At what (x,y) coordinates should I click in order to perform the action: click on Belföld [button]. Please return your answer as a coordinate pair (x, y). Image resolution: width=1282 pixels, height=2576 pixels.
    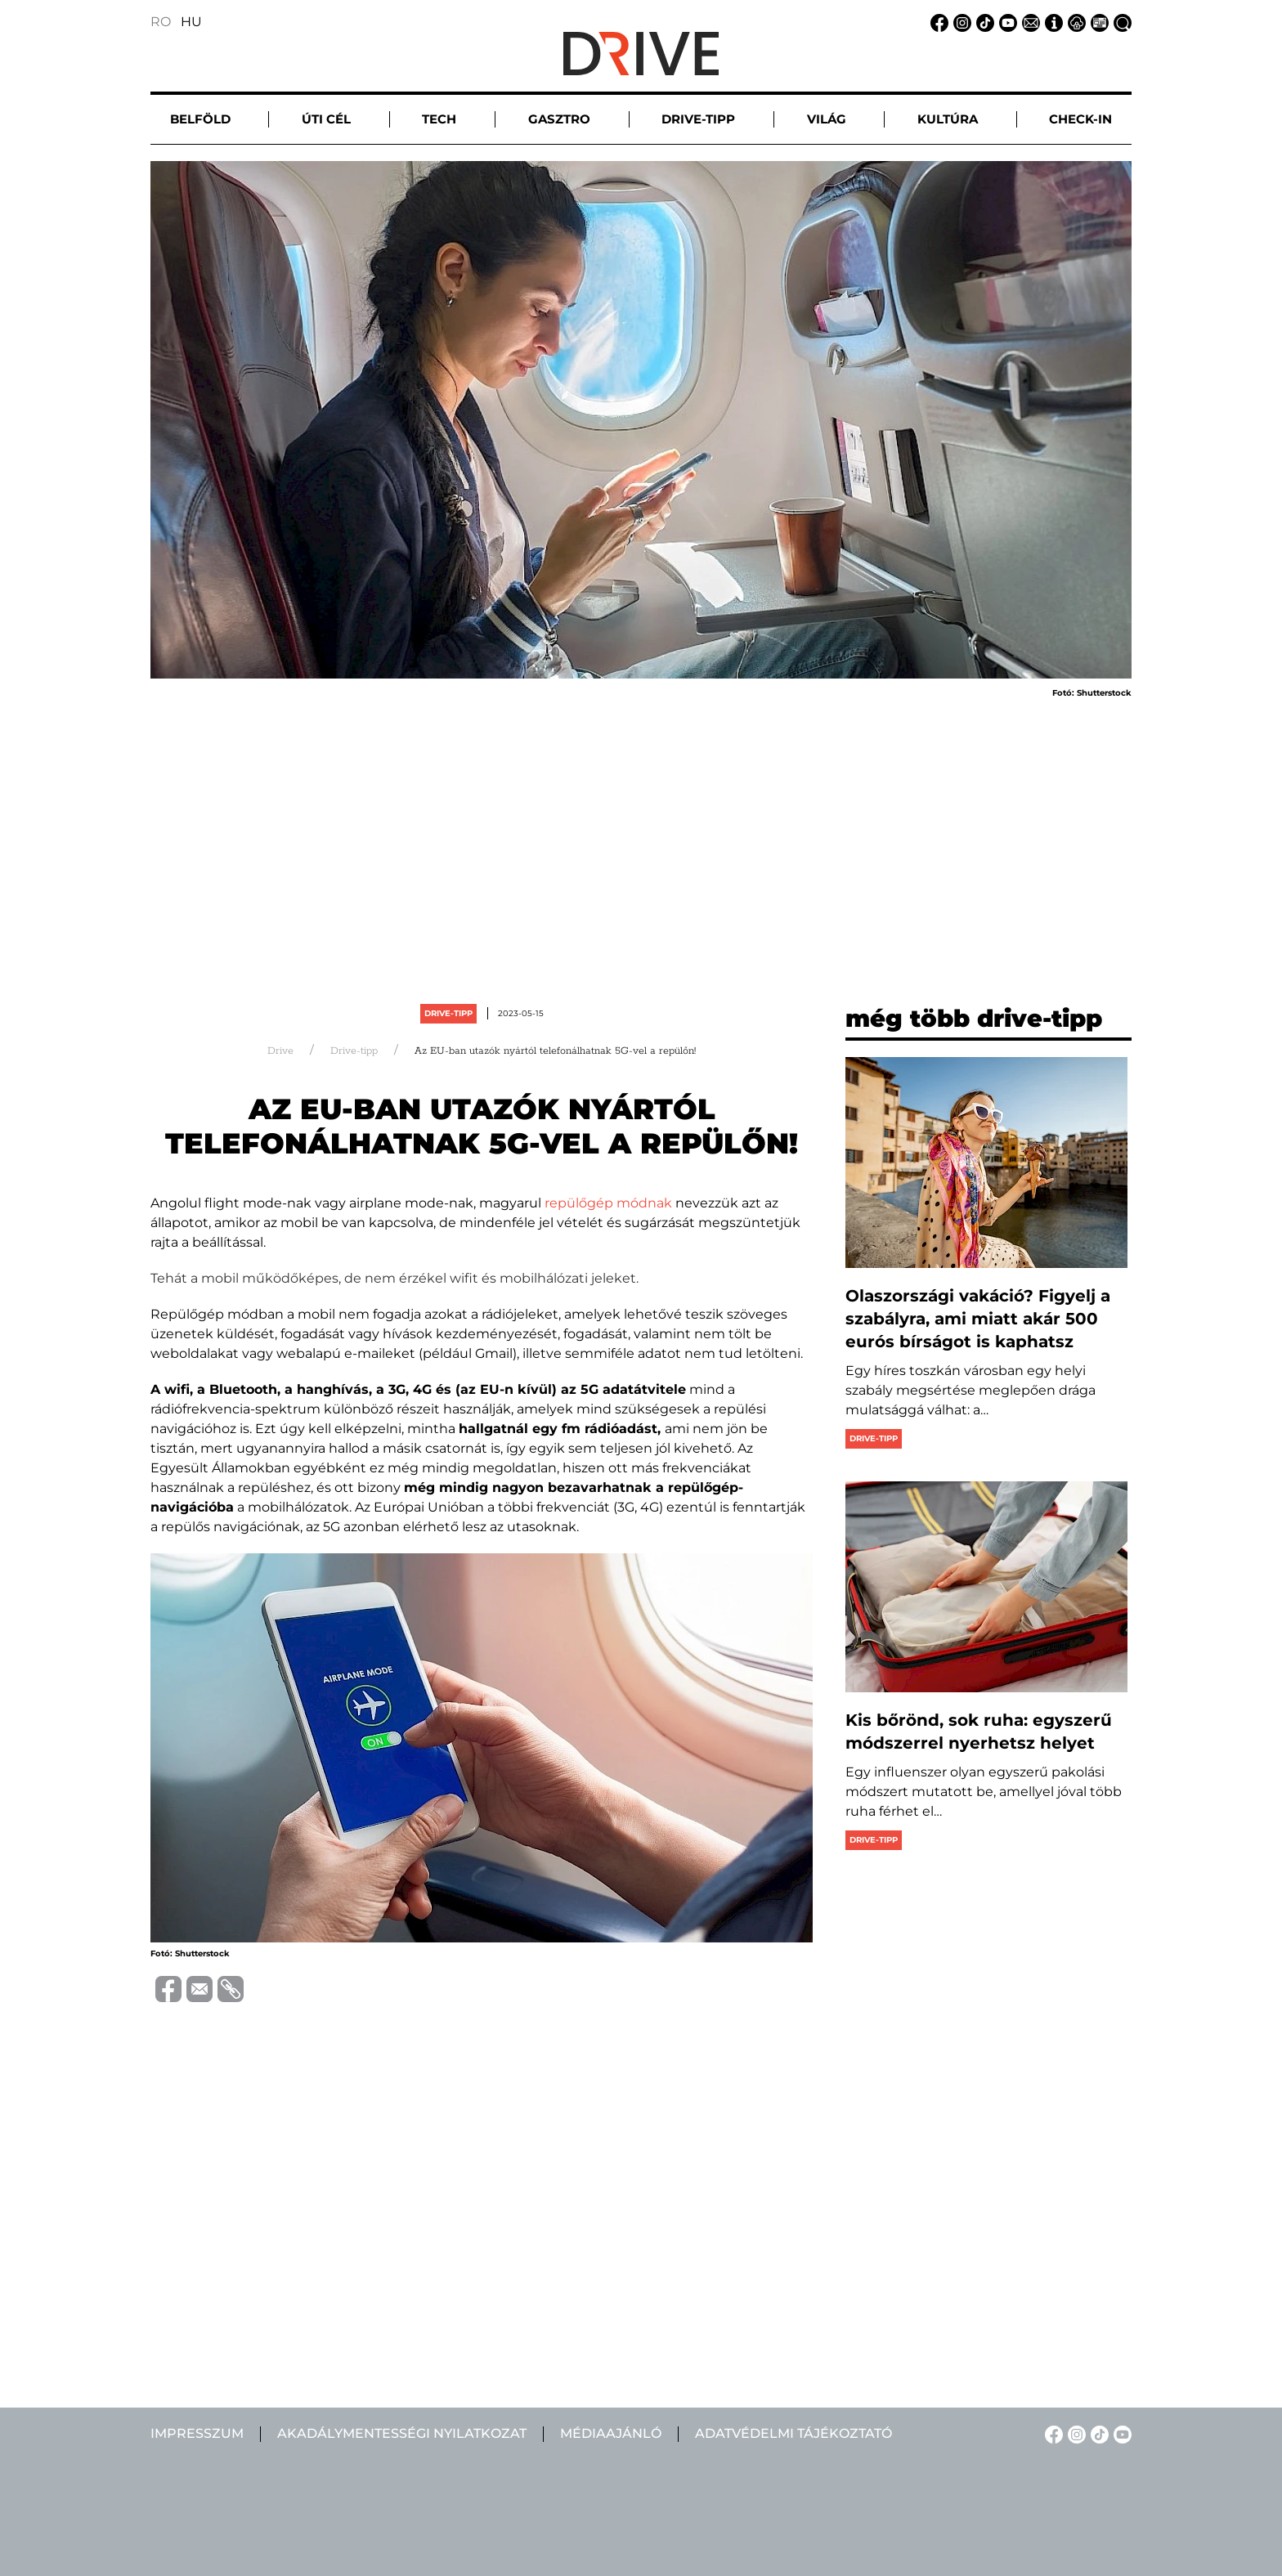
    Looking at the image, I should click on (200, 119).